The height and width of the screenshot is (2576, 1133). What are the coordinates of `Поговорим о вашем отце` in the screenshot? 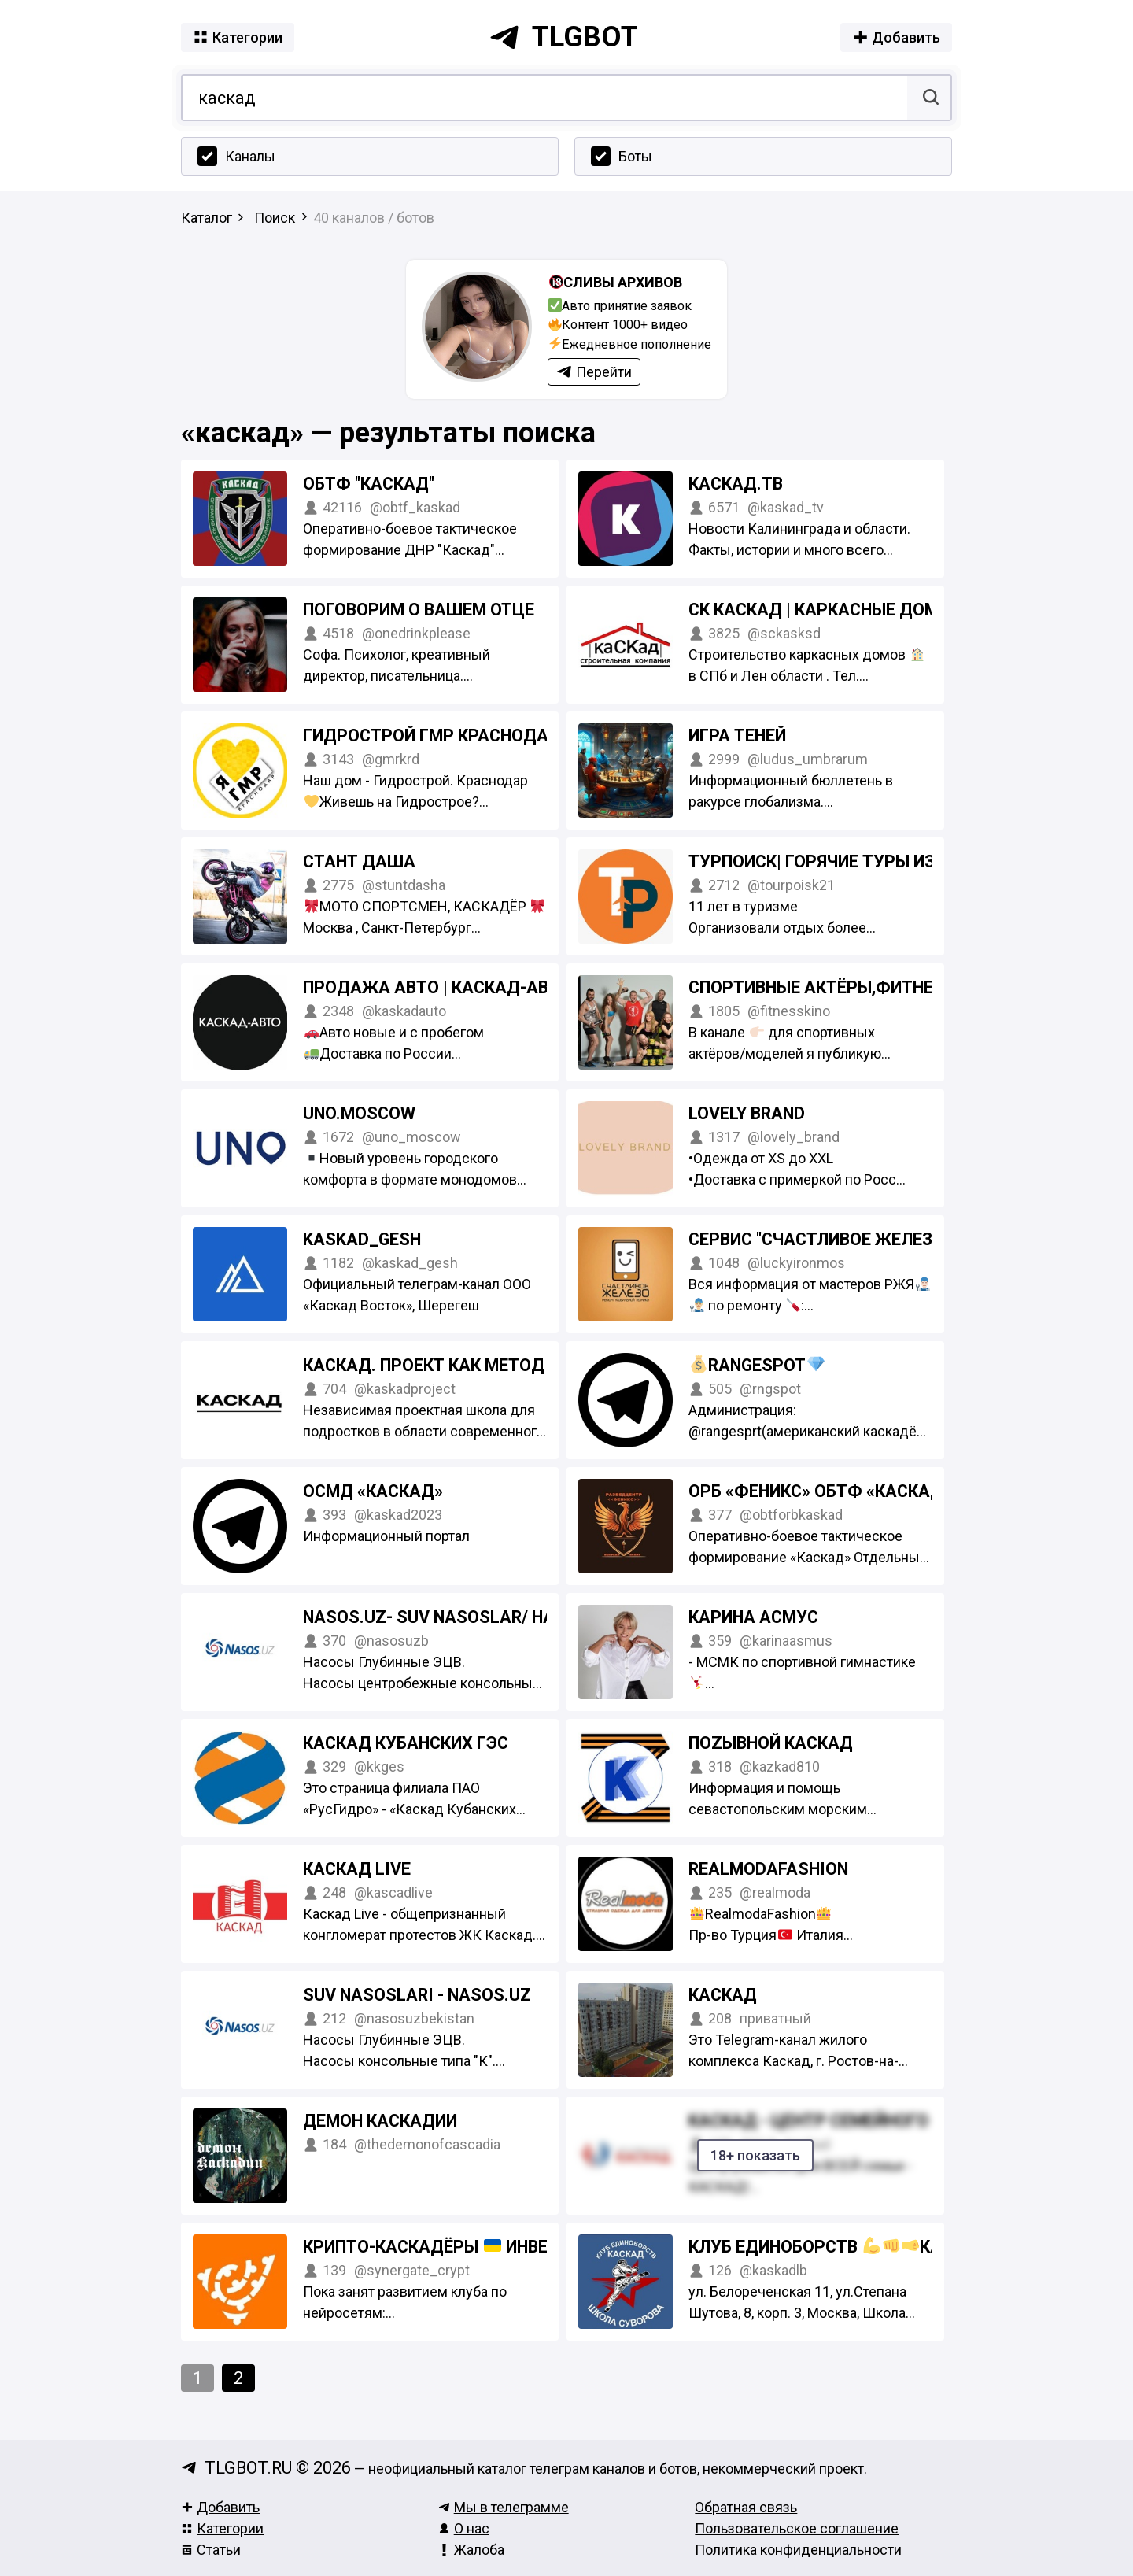 It's located at (418, 609).